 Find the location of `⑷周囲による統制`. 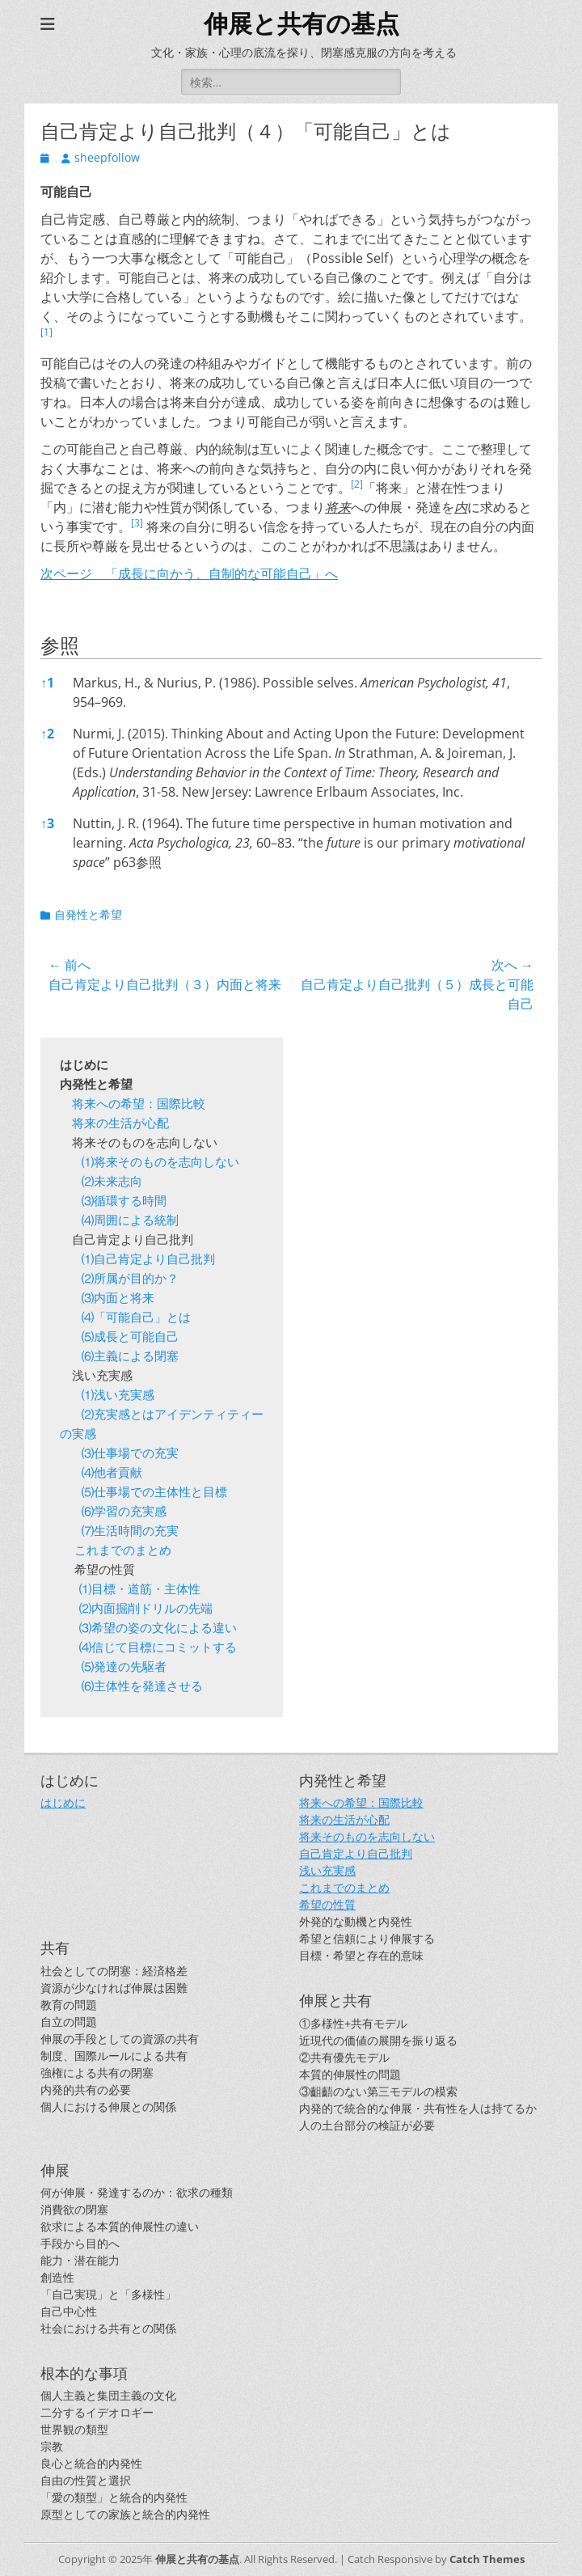

⑷周囲による統制 is located at coordinates (130, 1222).